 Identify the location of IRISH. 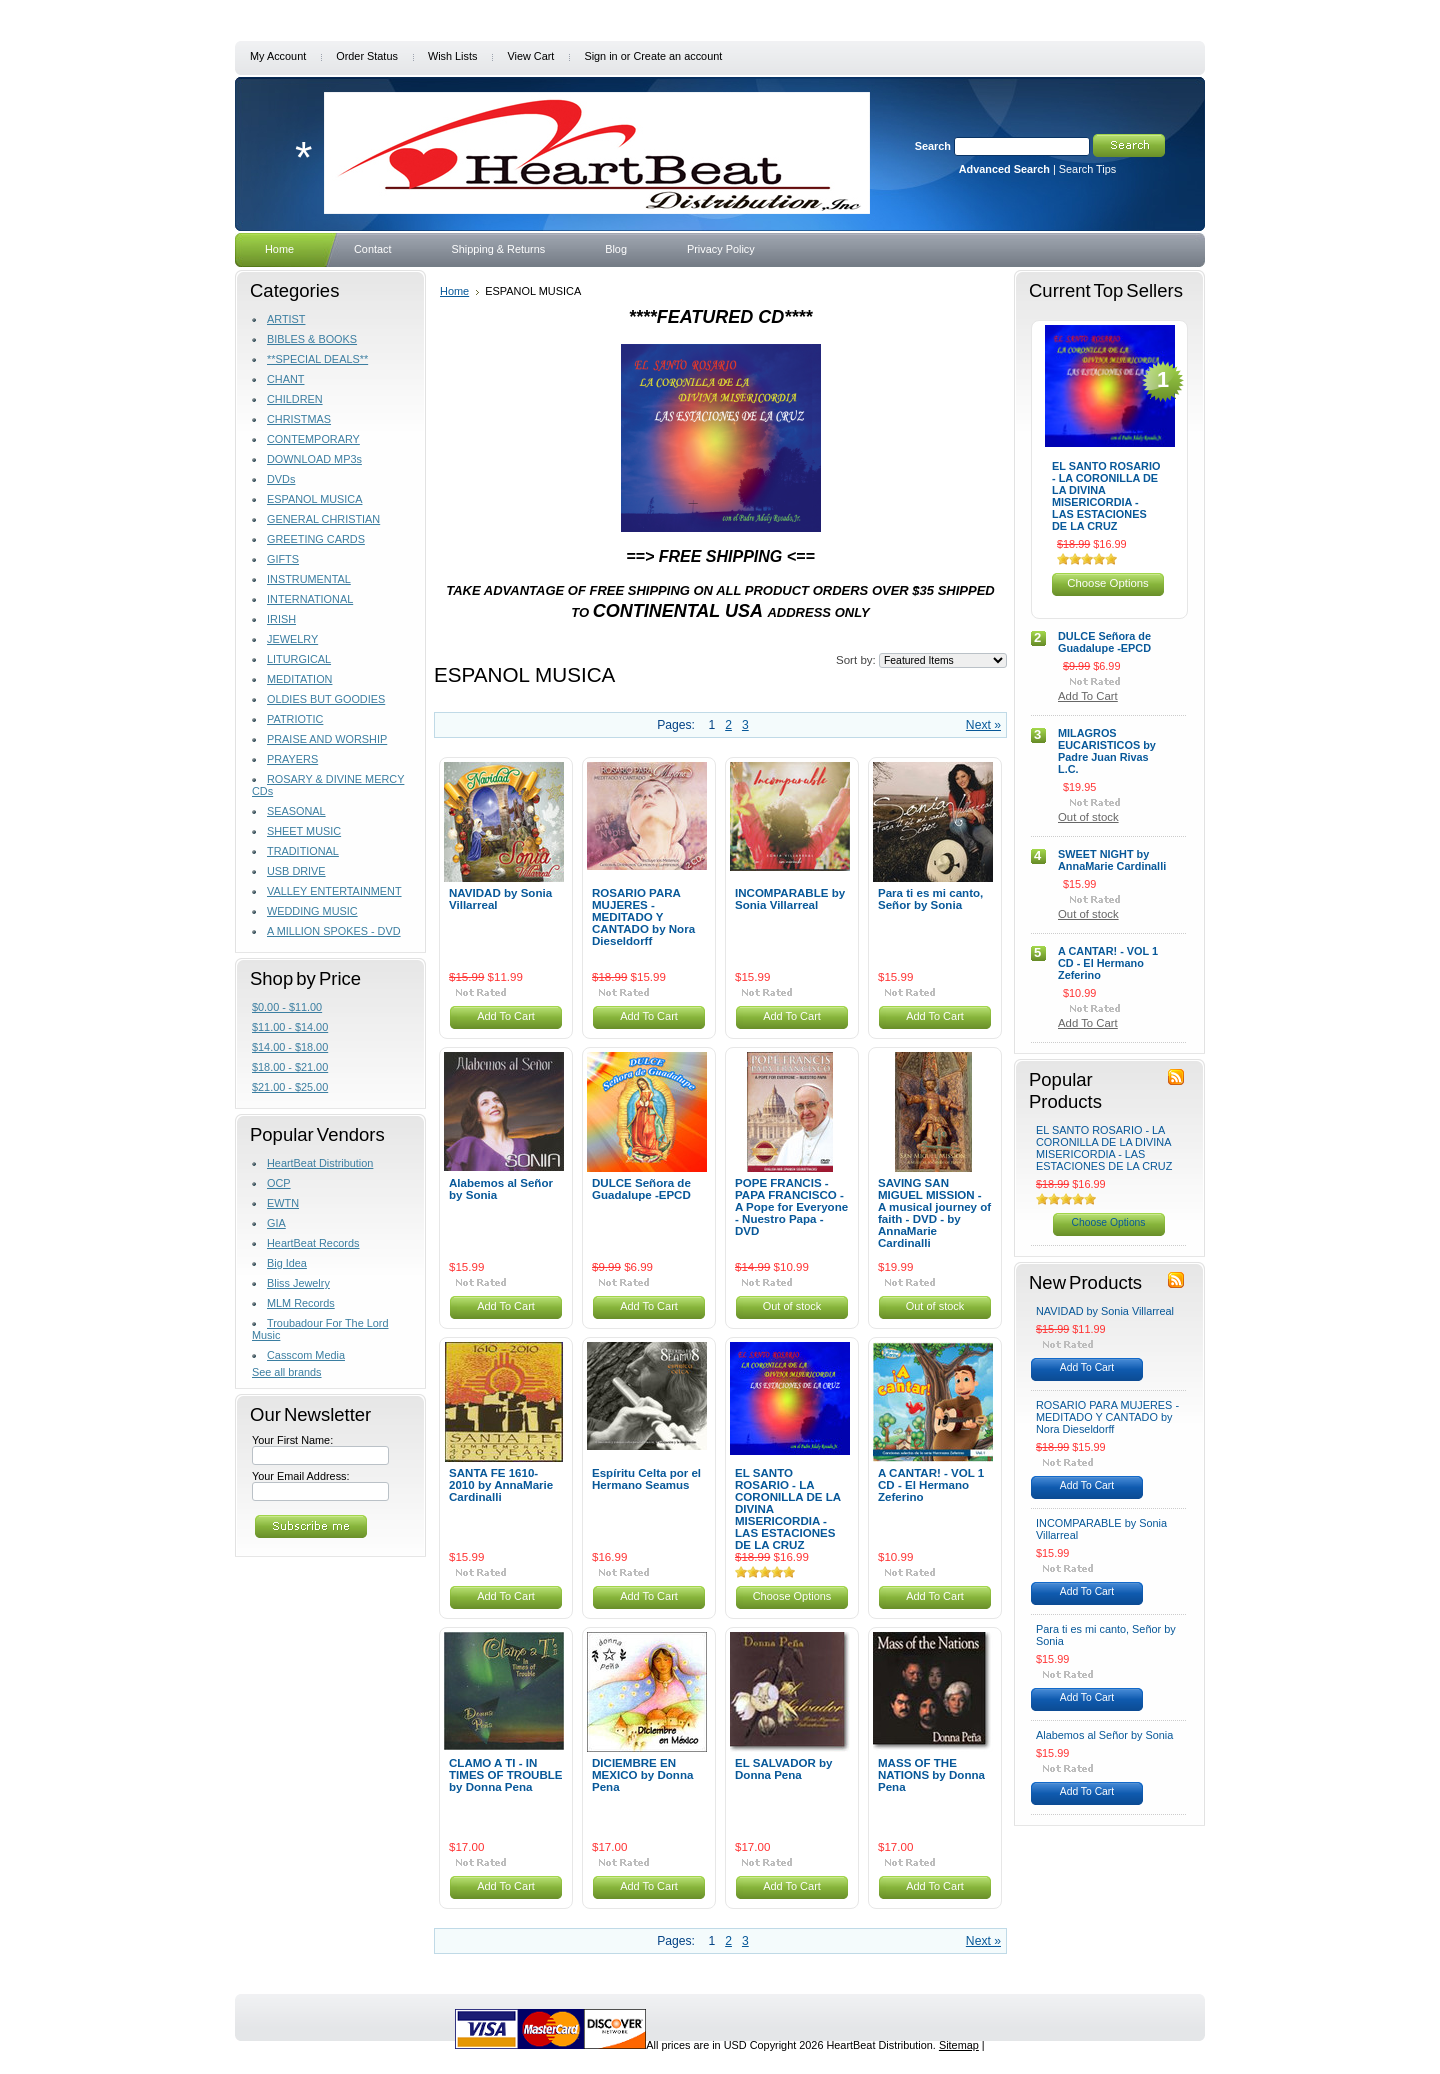
(281, 619).